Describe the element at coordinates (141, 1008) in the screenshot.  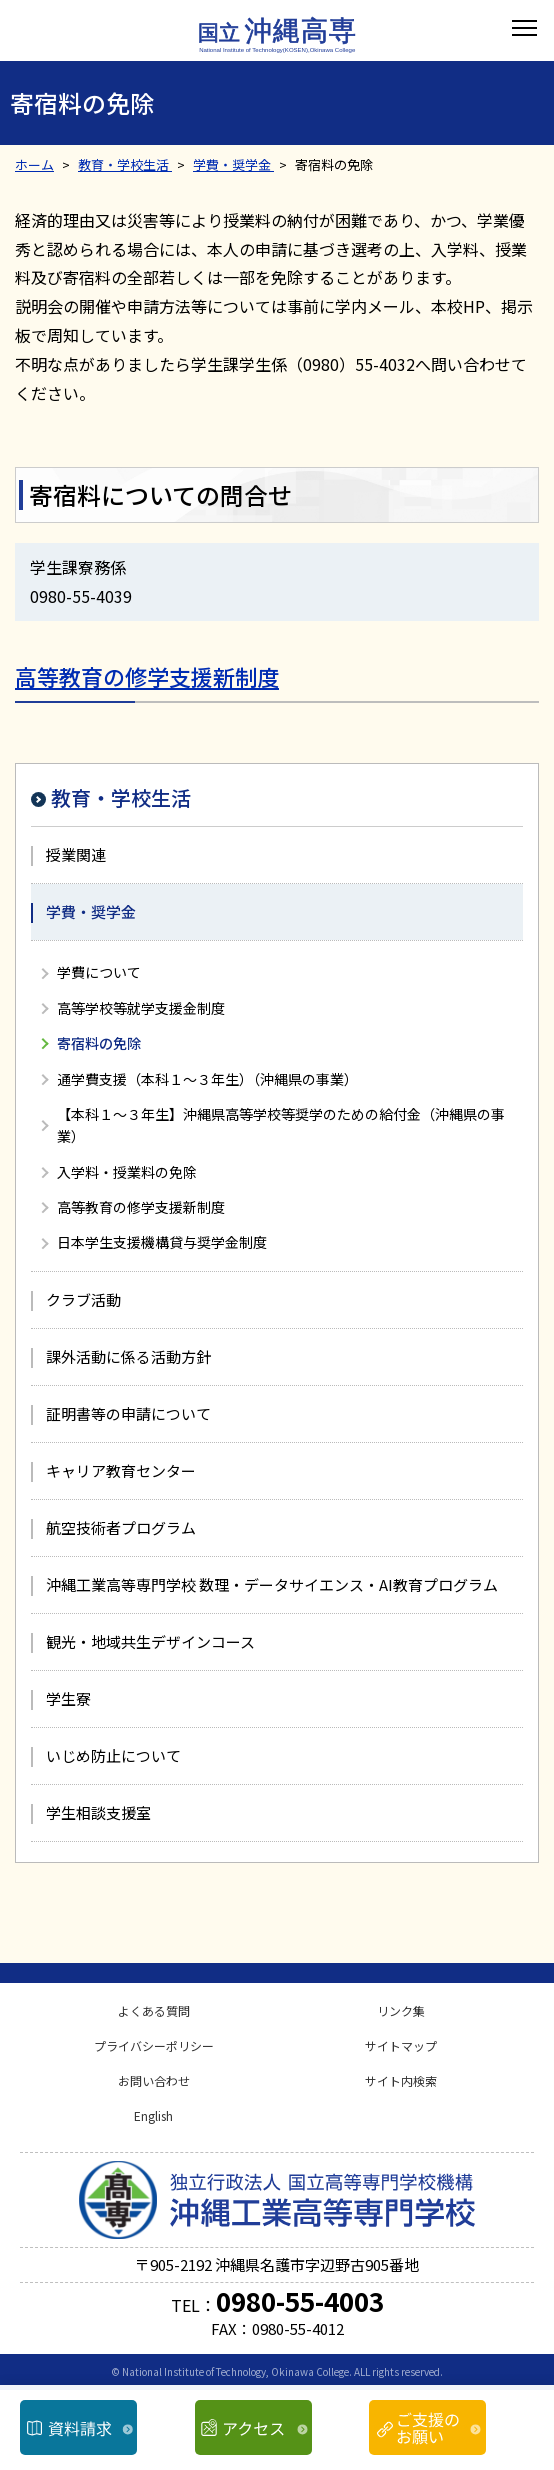
I see `高等学校等就学支援金制度` at that location.